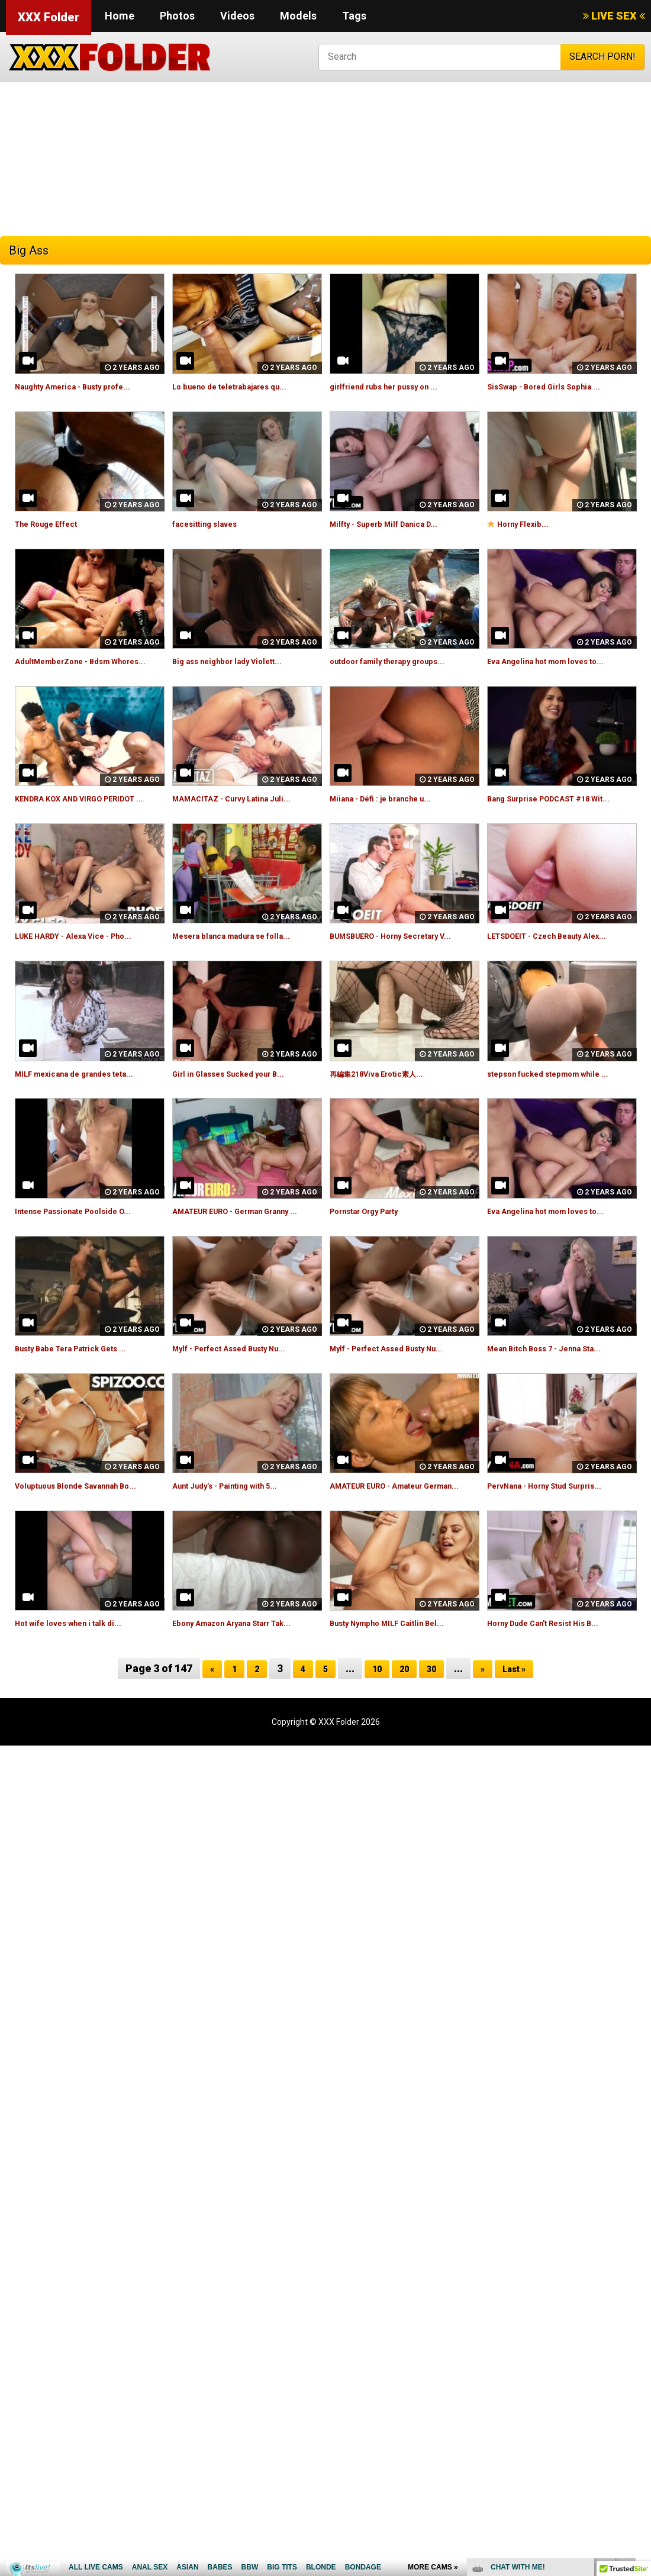  What do you see at coordinates (243, 386) in the screenshot?
I see `Lo bueno de teletrabajares qu...` at bounding box center [243, 386].